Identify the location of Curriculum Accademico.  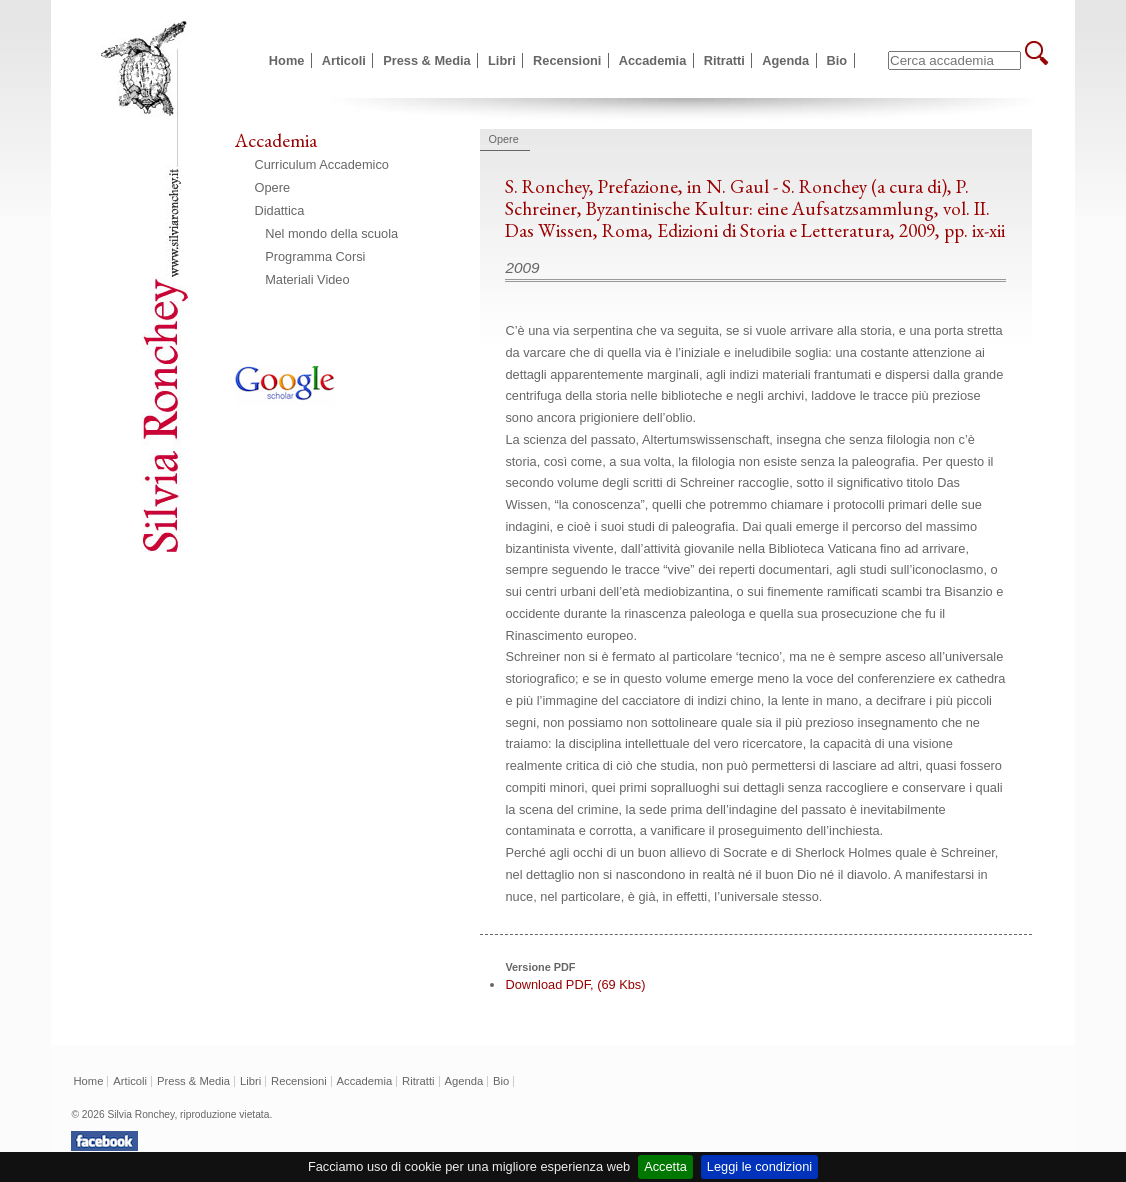
(322, 164).